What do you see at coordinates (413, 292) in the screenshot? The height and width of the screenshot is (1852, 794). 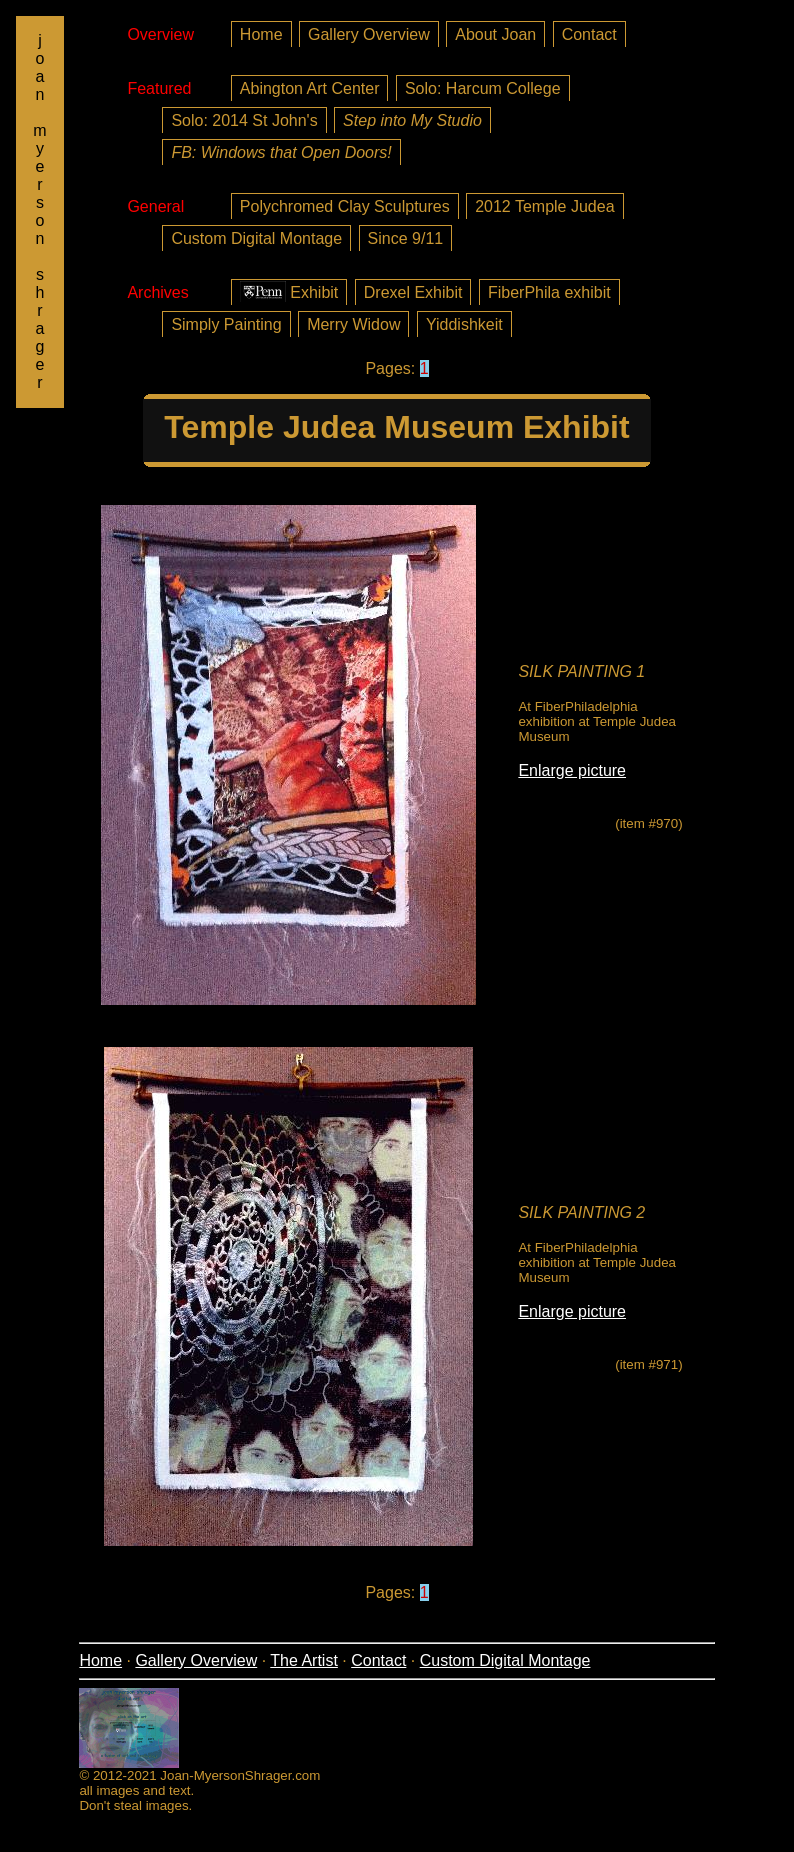 I see `Drexel Exhibit` at bounding box center [413, 292].